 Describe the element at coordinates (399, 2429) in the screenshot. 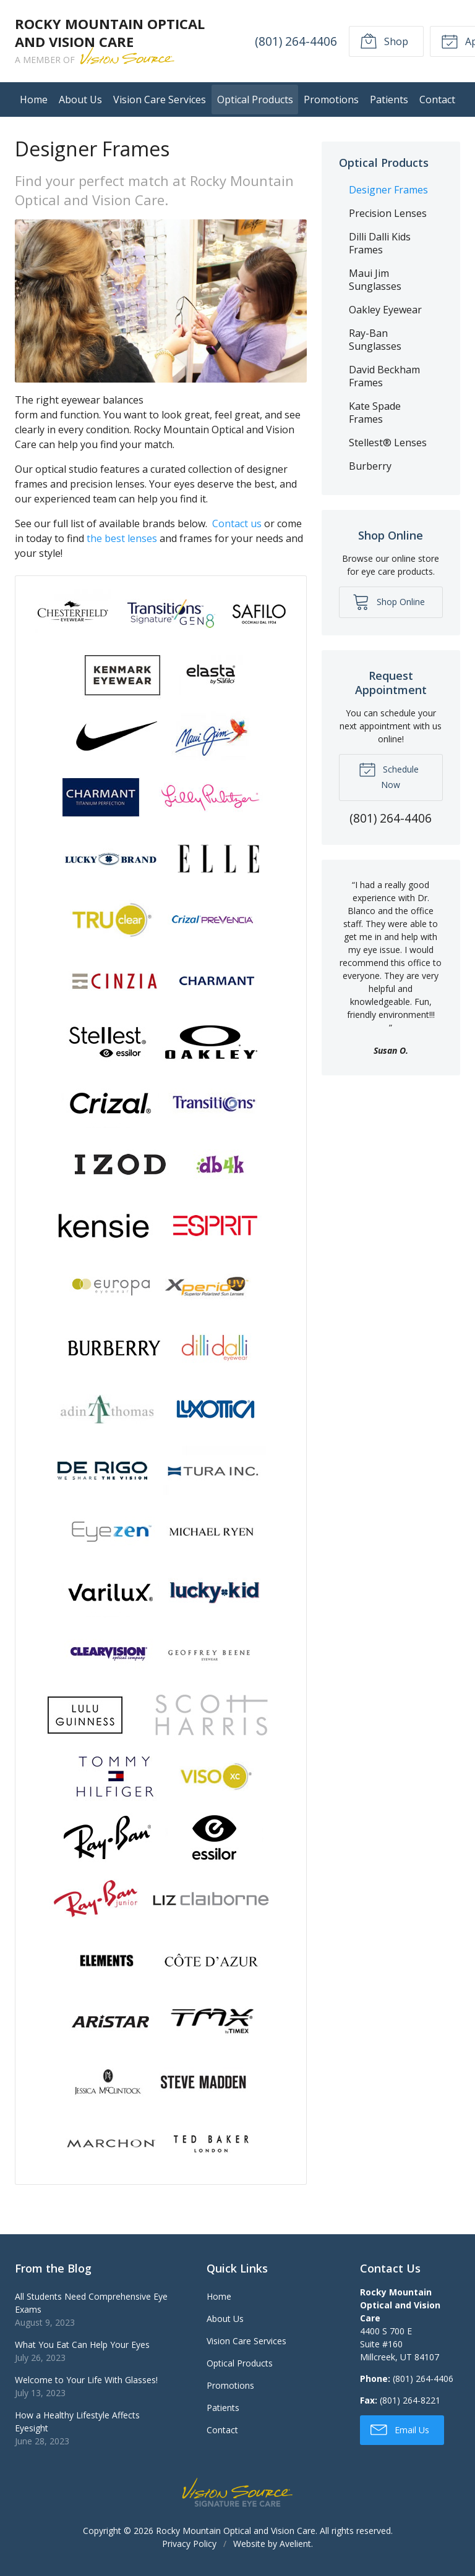

I see `Email Us` at that location.